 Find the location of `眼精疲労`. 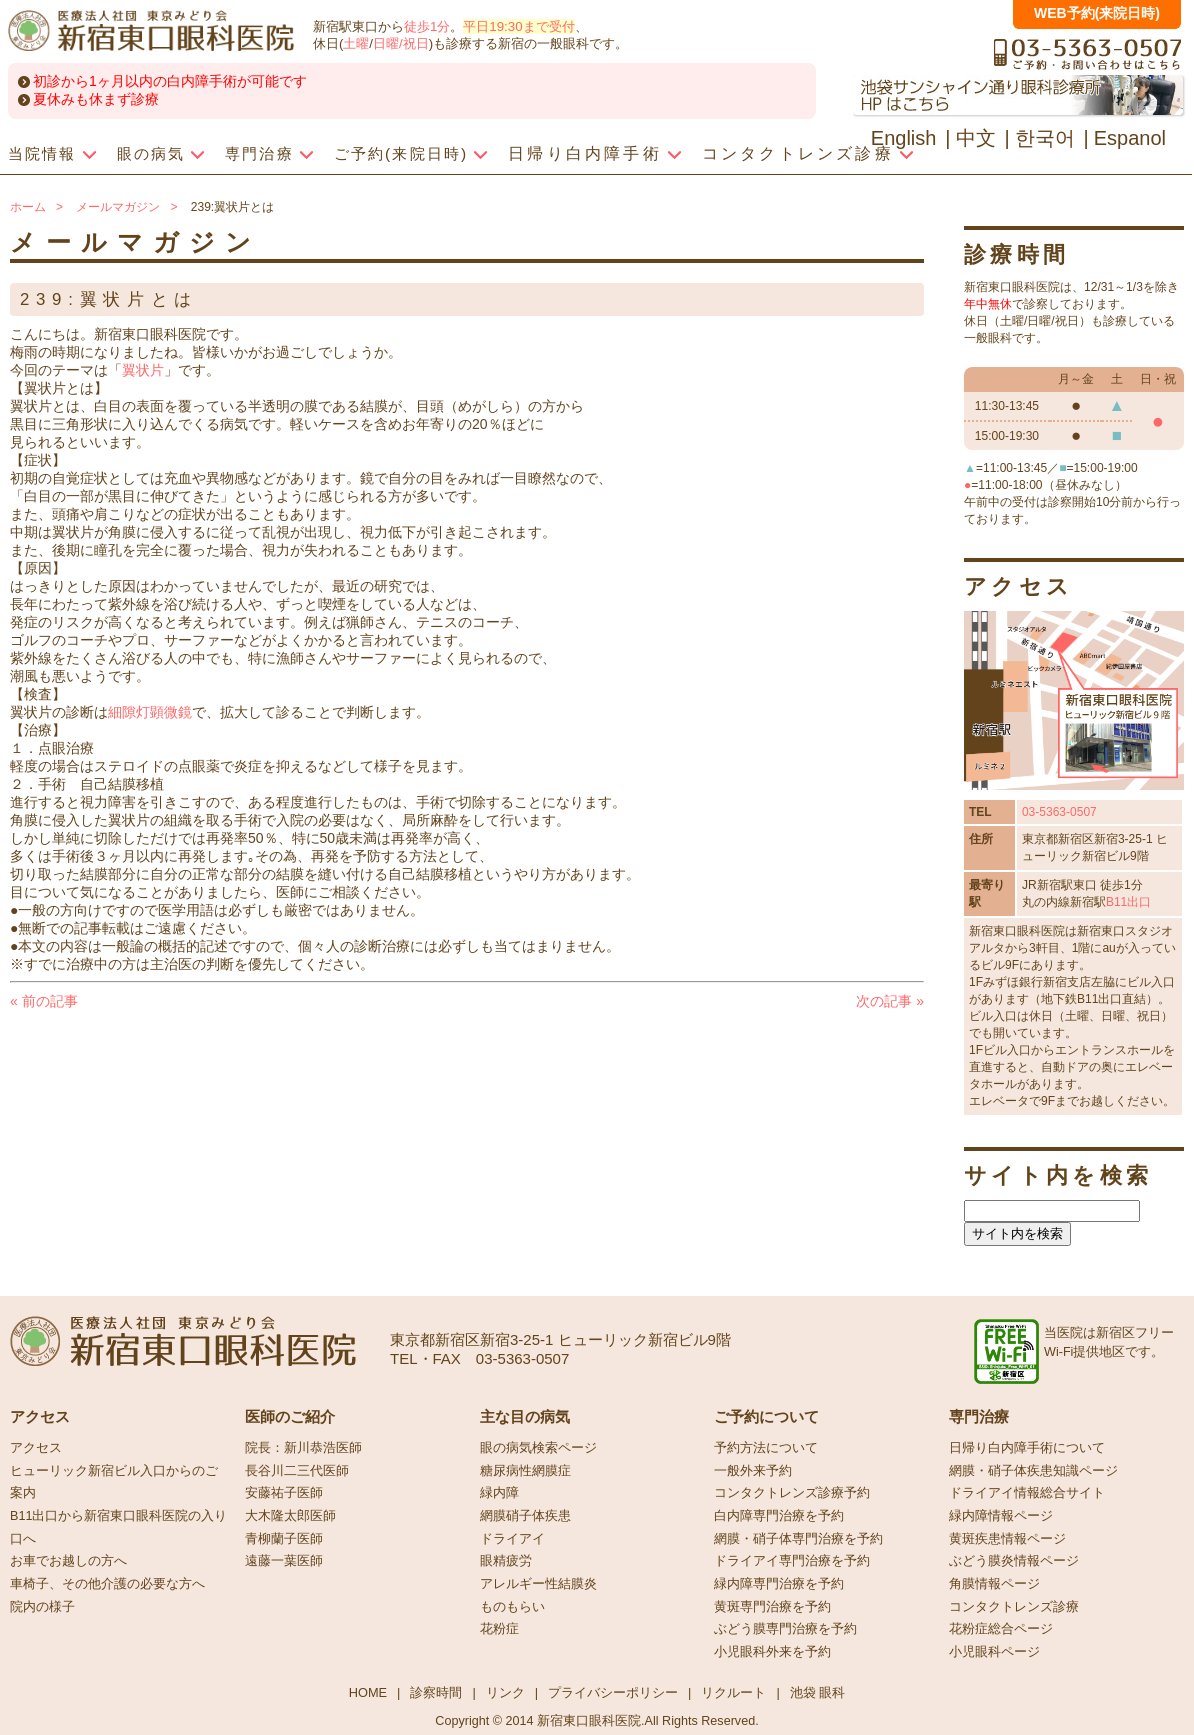

眼精疲労 is located at coordinates (506, 1561).